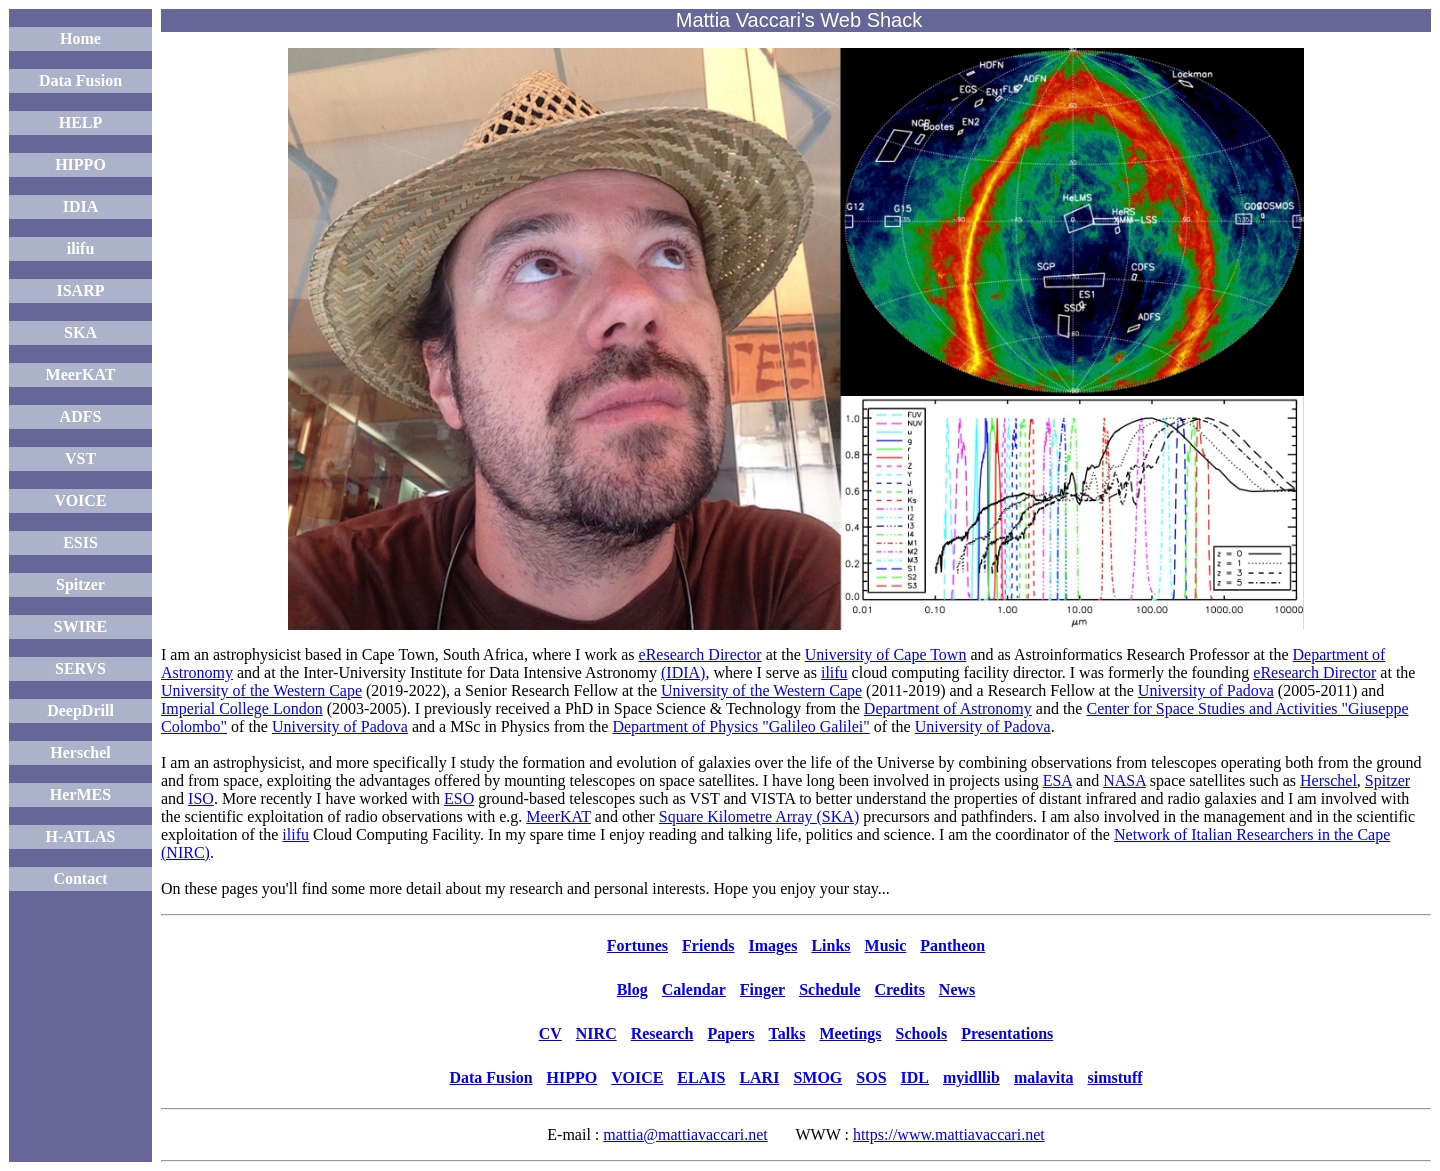 The image size is (1440, 1171). Describe the element at coordinates (81, 122) in the screenshot. I see `HELP` at that location.